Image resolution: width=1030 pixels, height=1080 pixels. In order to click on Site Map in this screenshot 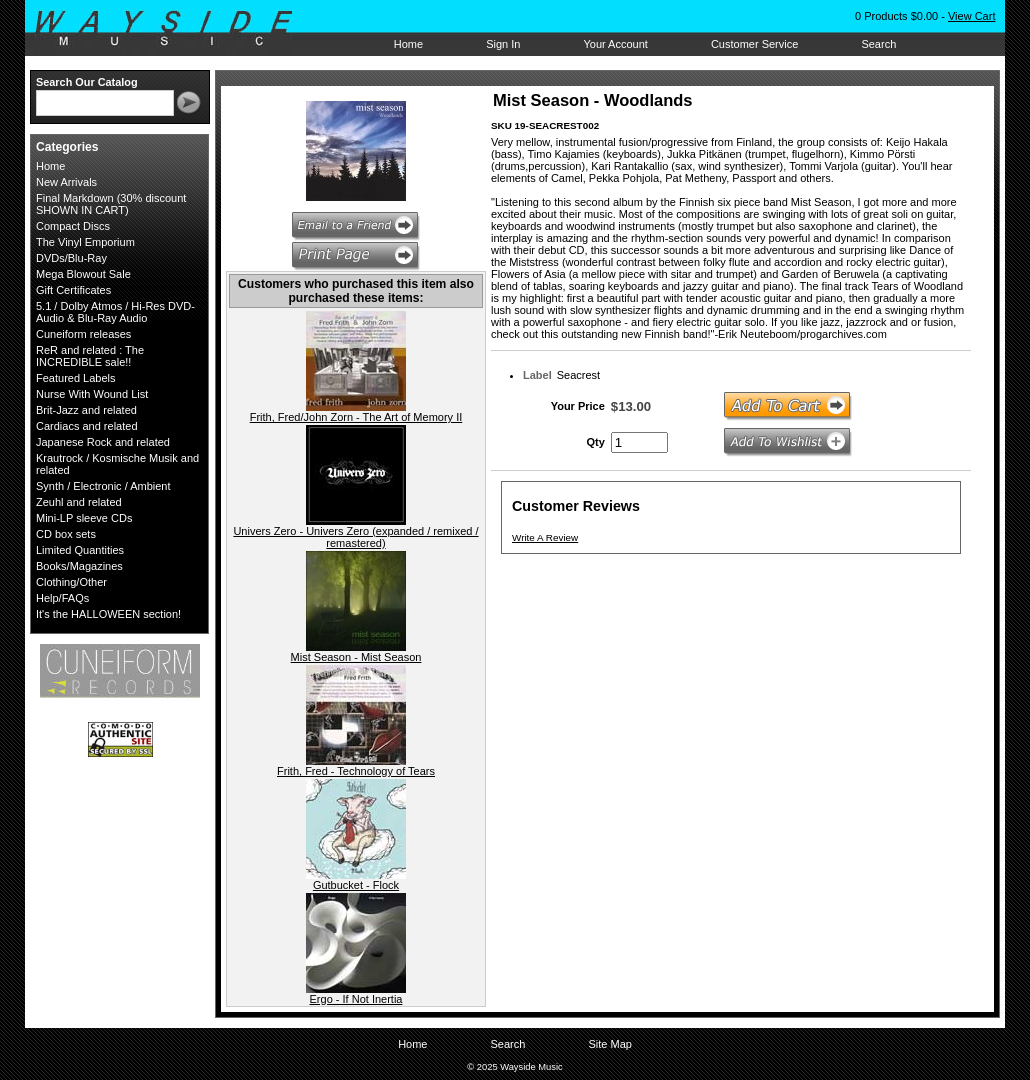, I will do `click(609, 1044)`.